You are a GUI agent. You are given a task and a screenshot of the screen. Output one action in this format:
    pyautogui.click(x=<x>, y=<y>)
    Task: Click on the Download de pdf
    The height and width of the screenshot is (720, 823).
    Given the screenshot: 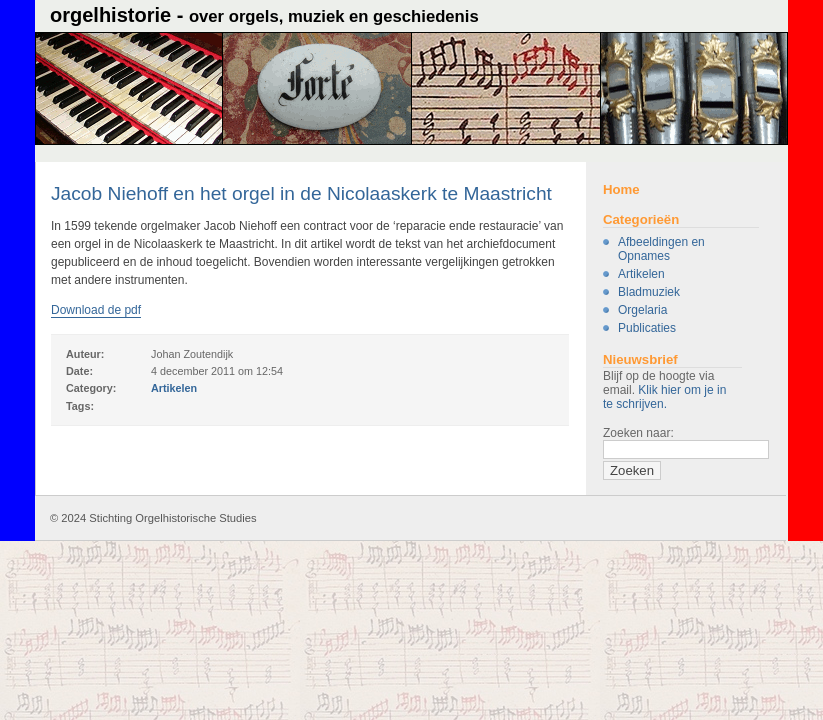 What is the action you would take?
    pyautogui.click(x=96, y=310)
    